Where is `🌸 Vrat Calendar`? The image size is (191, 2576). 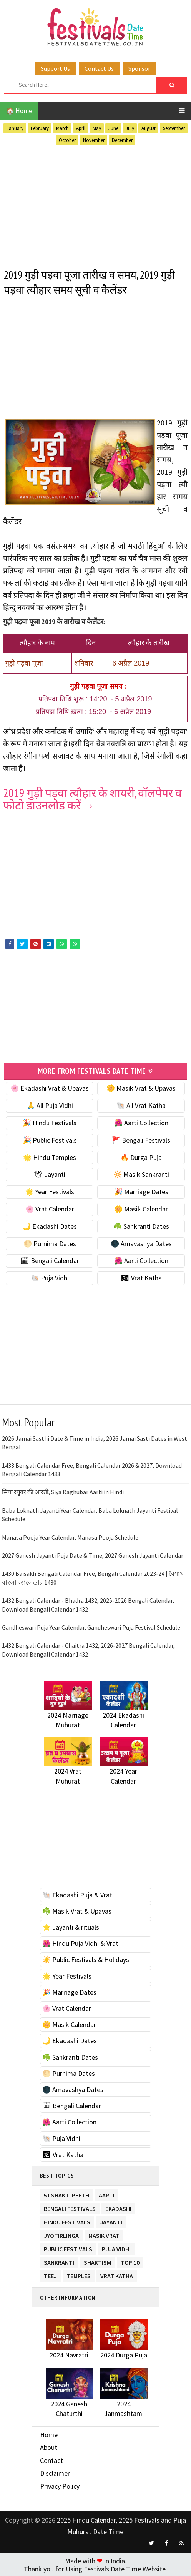 🌸 Vrat Calendar is located at coordinates (49, 1208).